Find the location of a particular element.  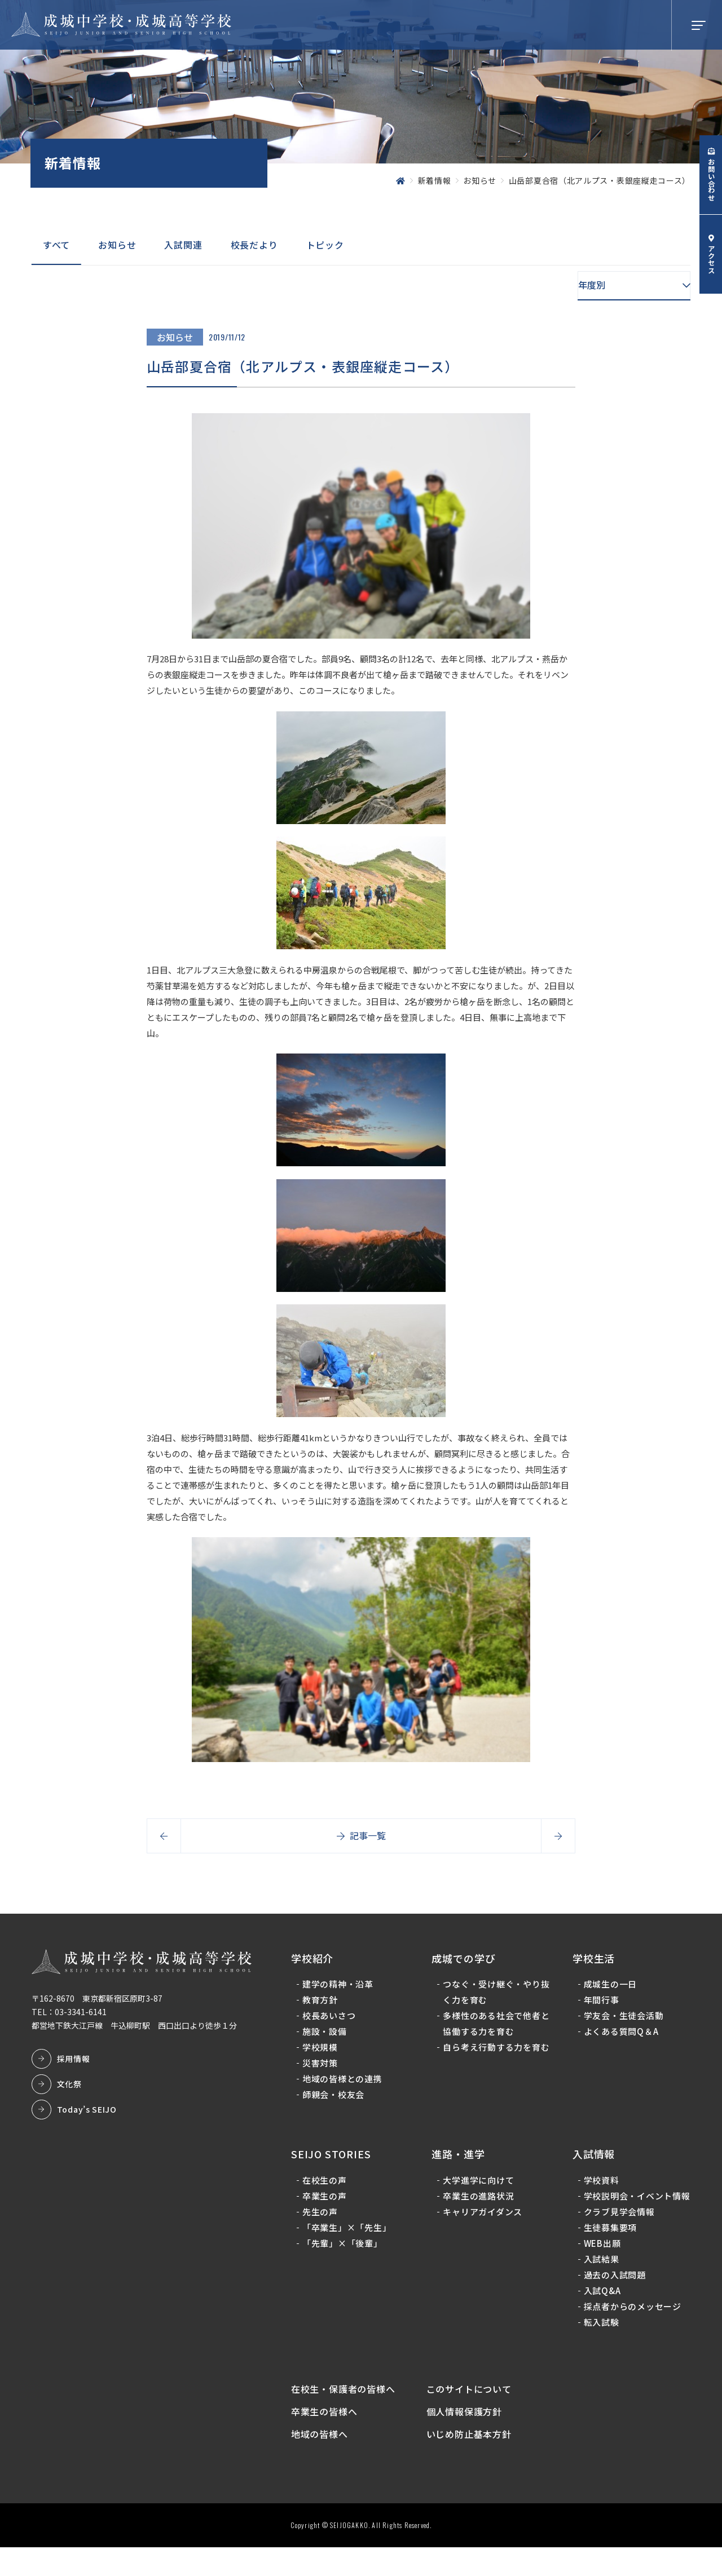

〒162-8670 東京都新宿区原町3-87 is located at coordinates (99, 2004).